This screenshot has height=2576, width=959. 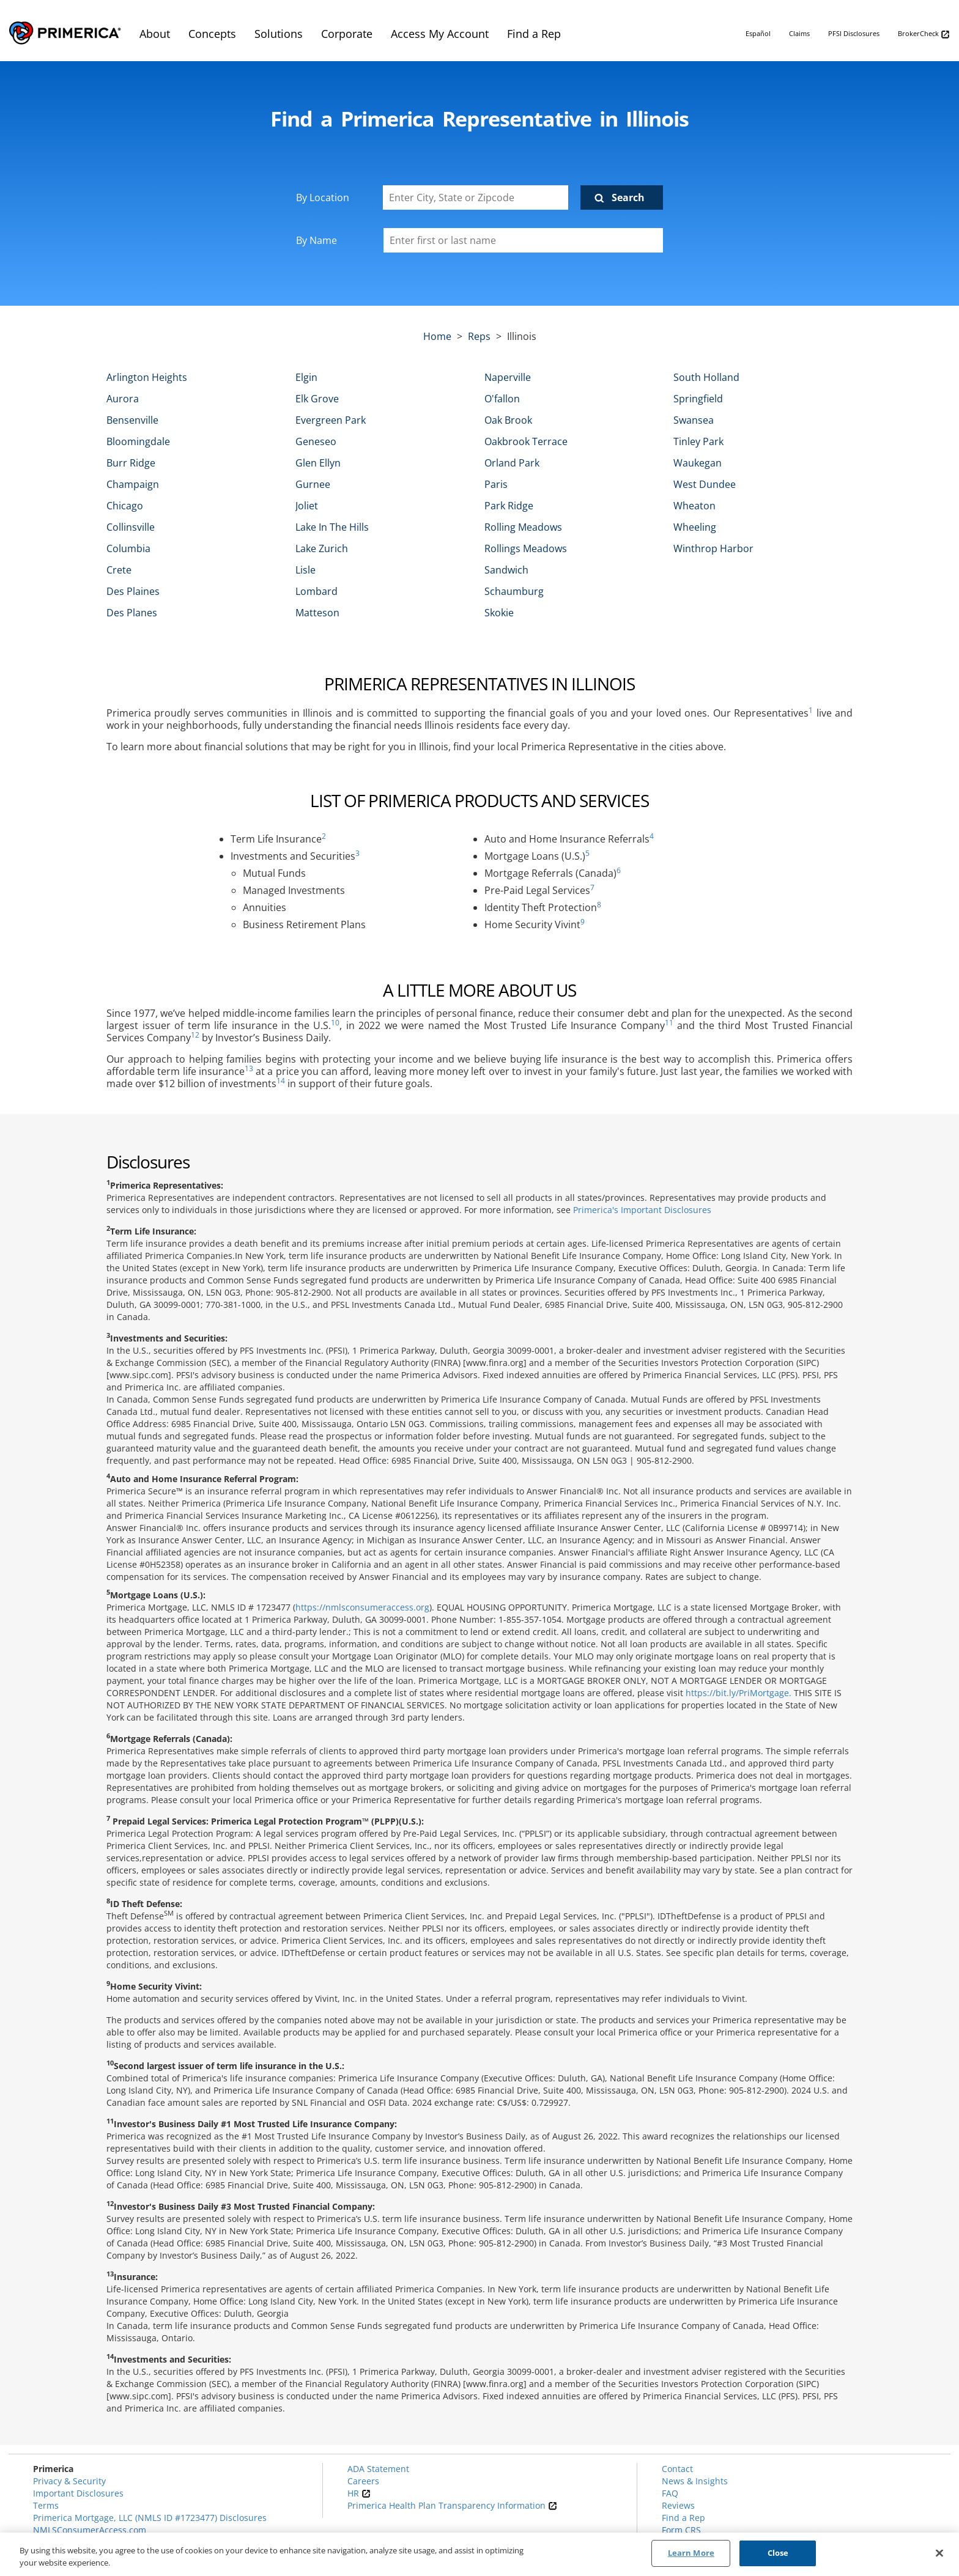 I want to click on HR, so click(x=359, y=2493).